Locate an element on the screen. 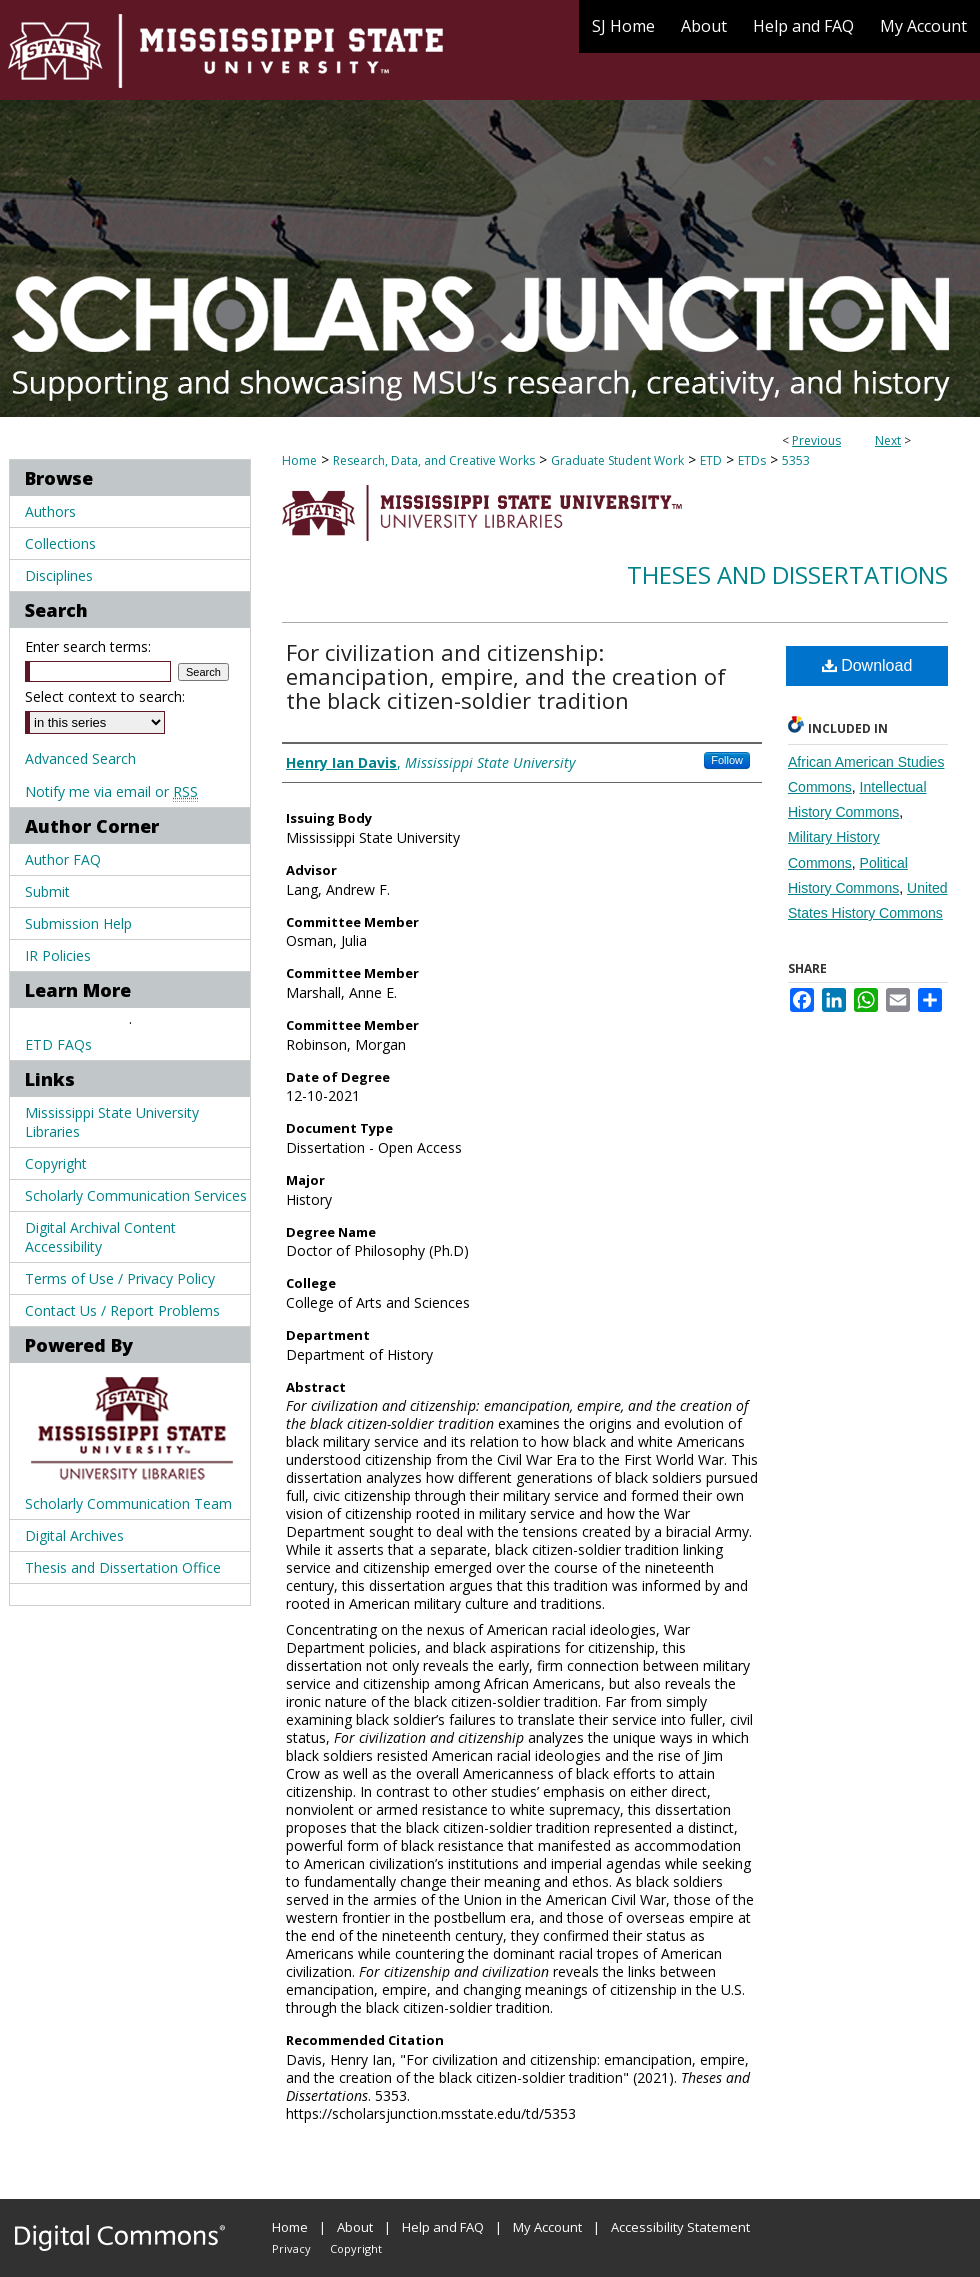 The height and width of the screenshot is (2277, 980). Download is located at coordinates (867, 665).